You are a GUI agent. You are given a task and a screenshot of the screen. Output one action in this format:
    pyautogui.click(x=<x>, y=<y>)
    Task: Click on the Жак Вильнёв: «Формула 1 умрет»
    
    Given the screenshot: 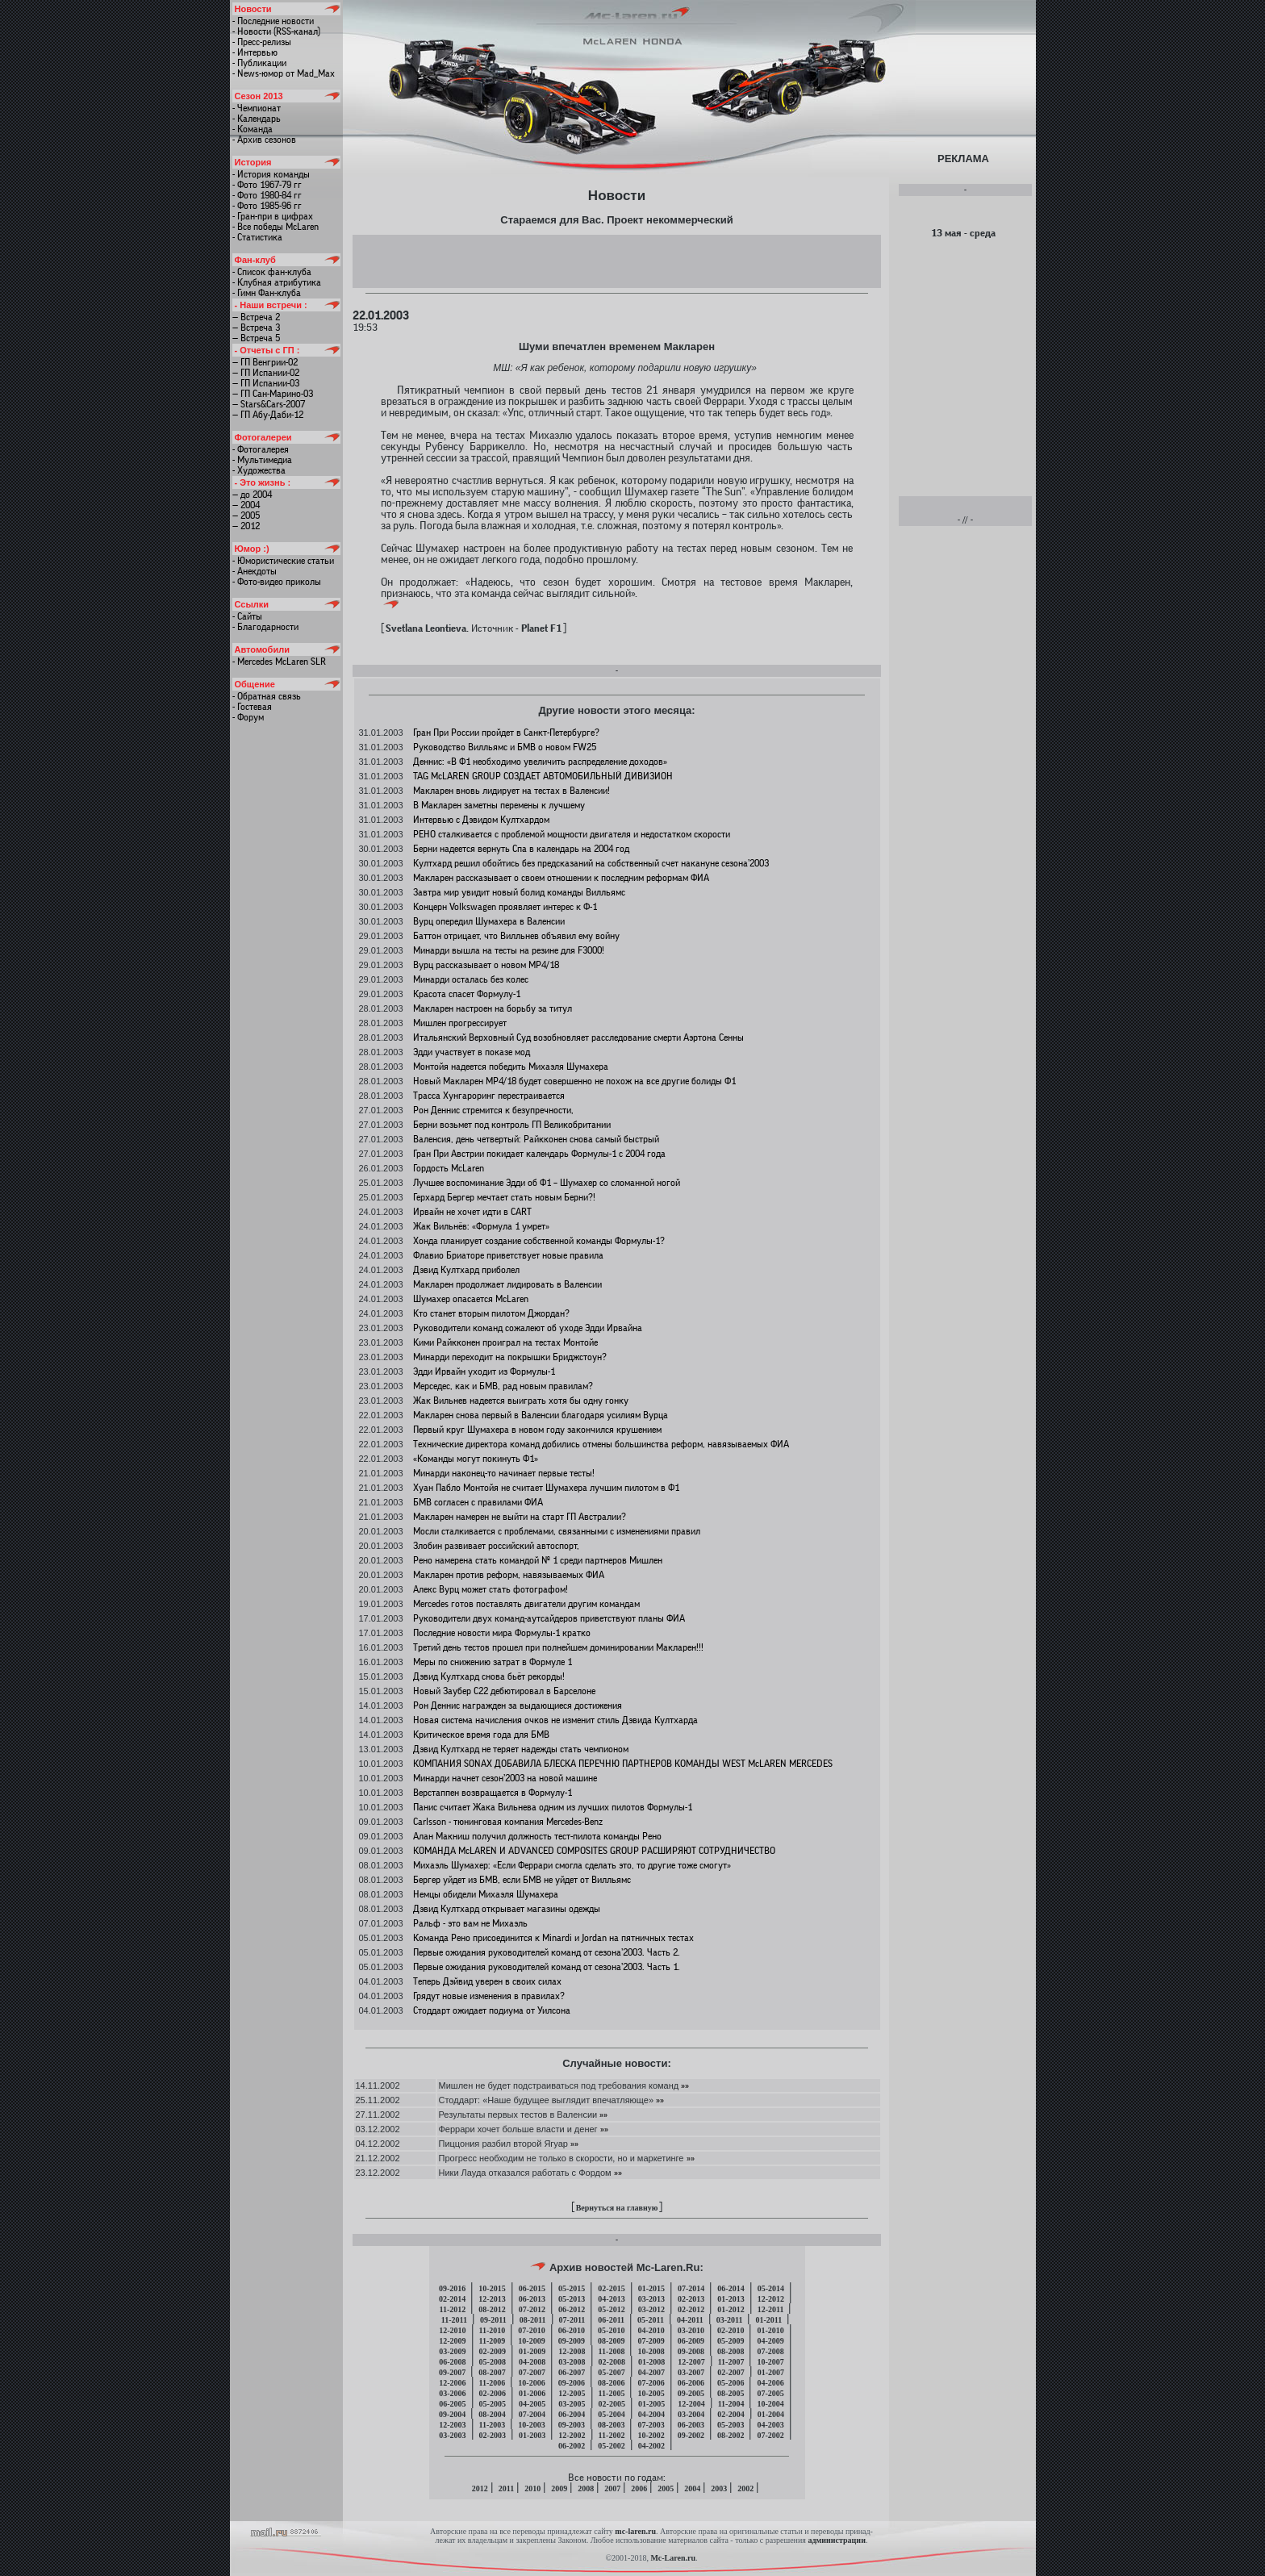 What is the action you would take?
    pyautogui.click(x=481, y=1226)
    